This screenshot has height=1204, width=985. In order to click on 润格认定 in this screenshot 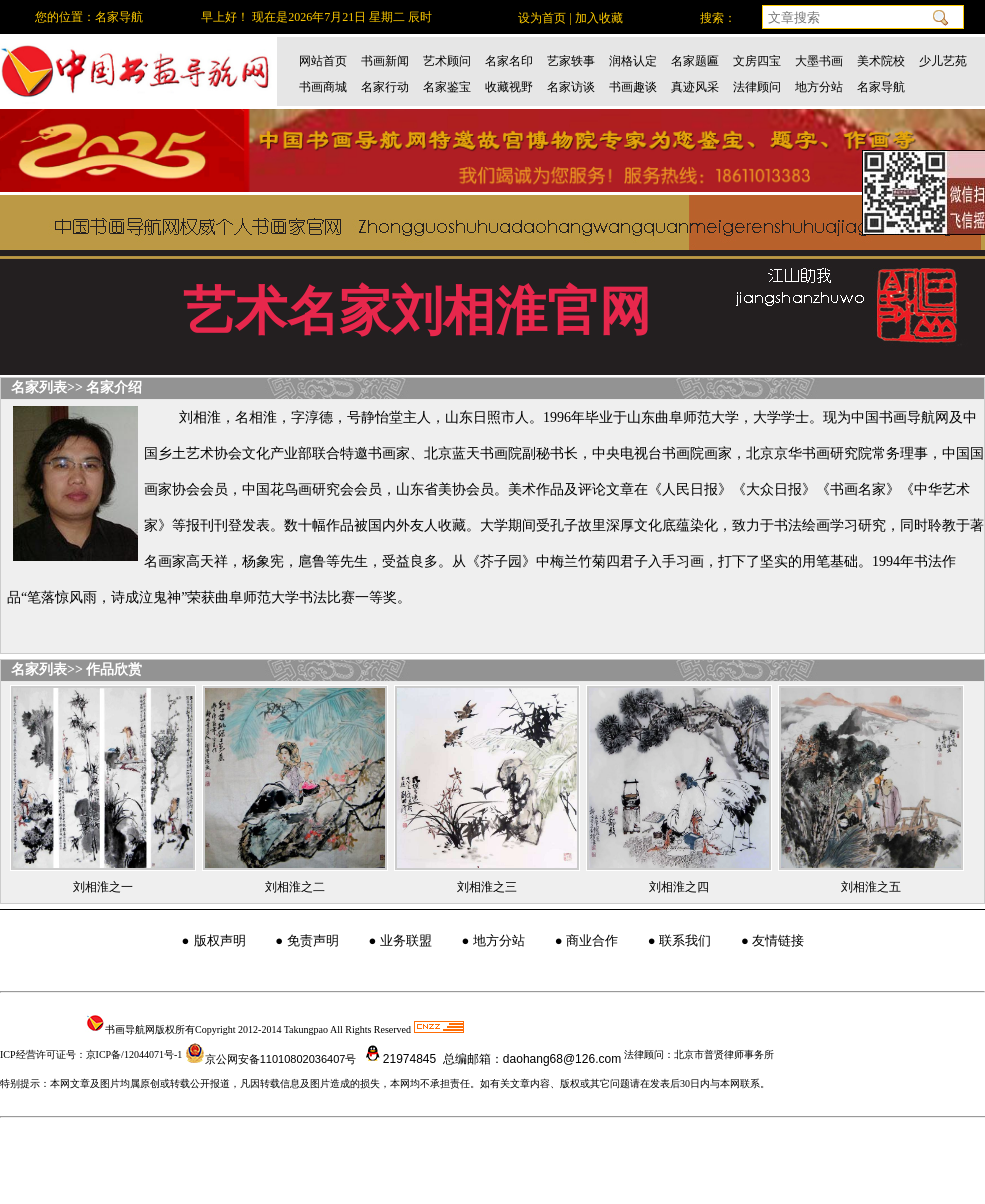, I will do `click(633, 61)`.